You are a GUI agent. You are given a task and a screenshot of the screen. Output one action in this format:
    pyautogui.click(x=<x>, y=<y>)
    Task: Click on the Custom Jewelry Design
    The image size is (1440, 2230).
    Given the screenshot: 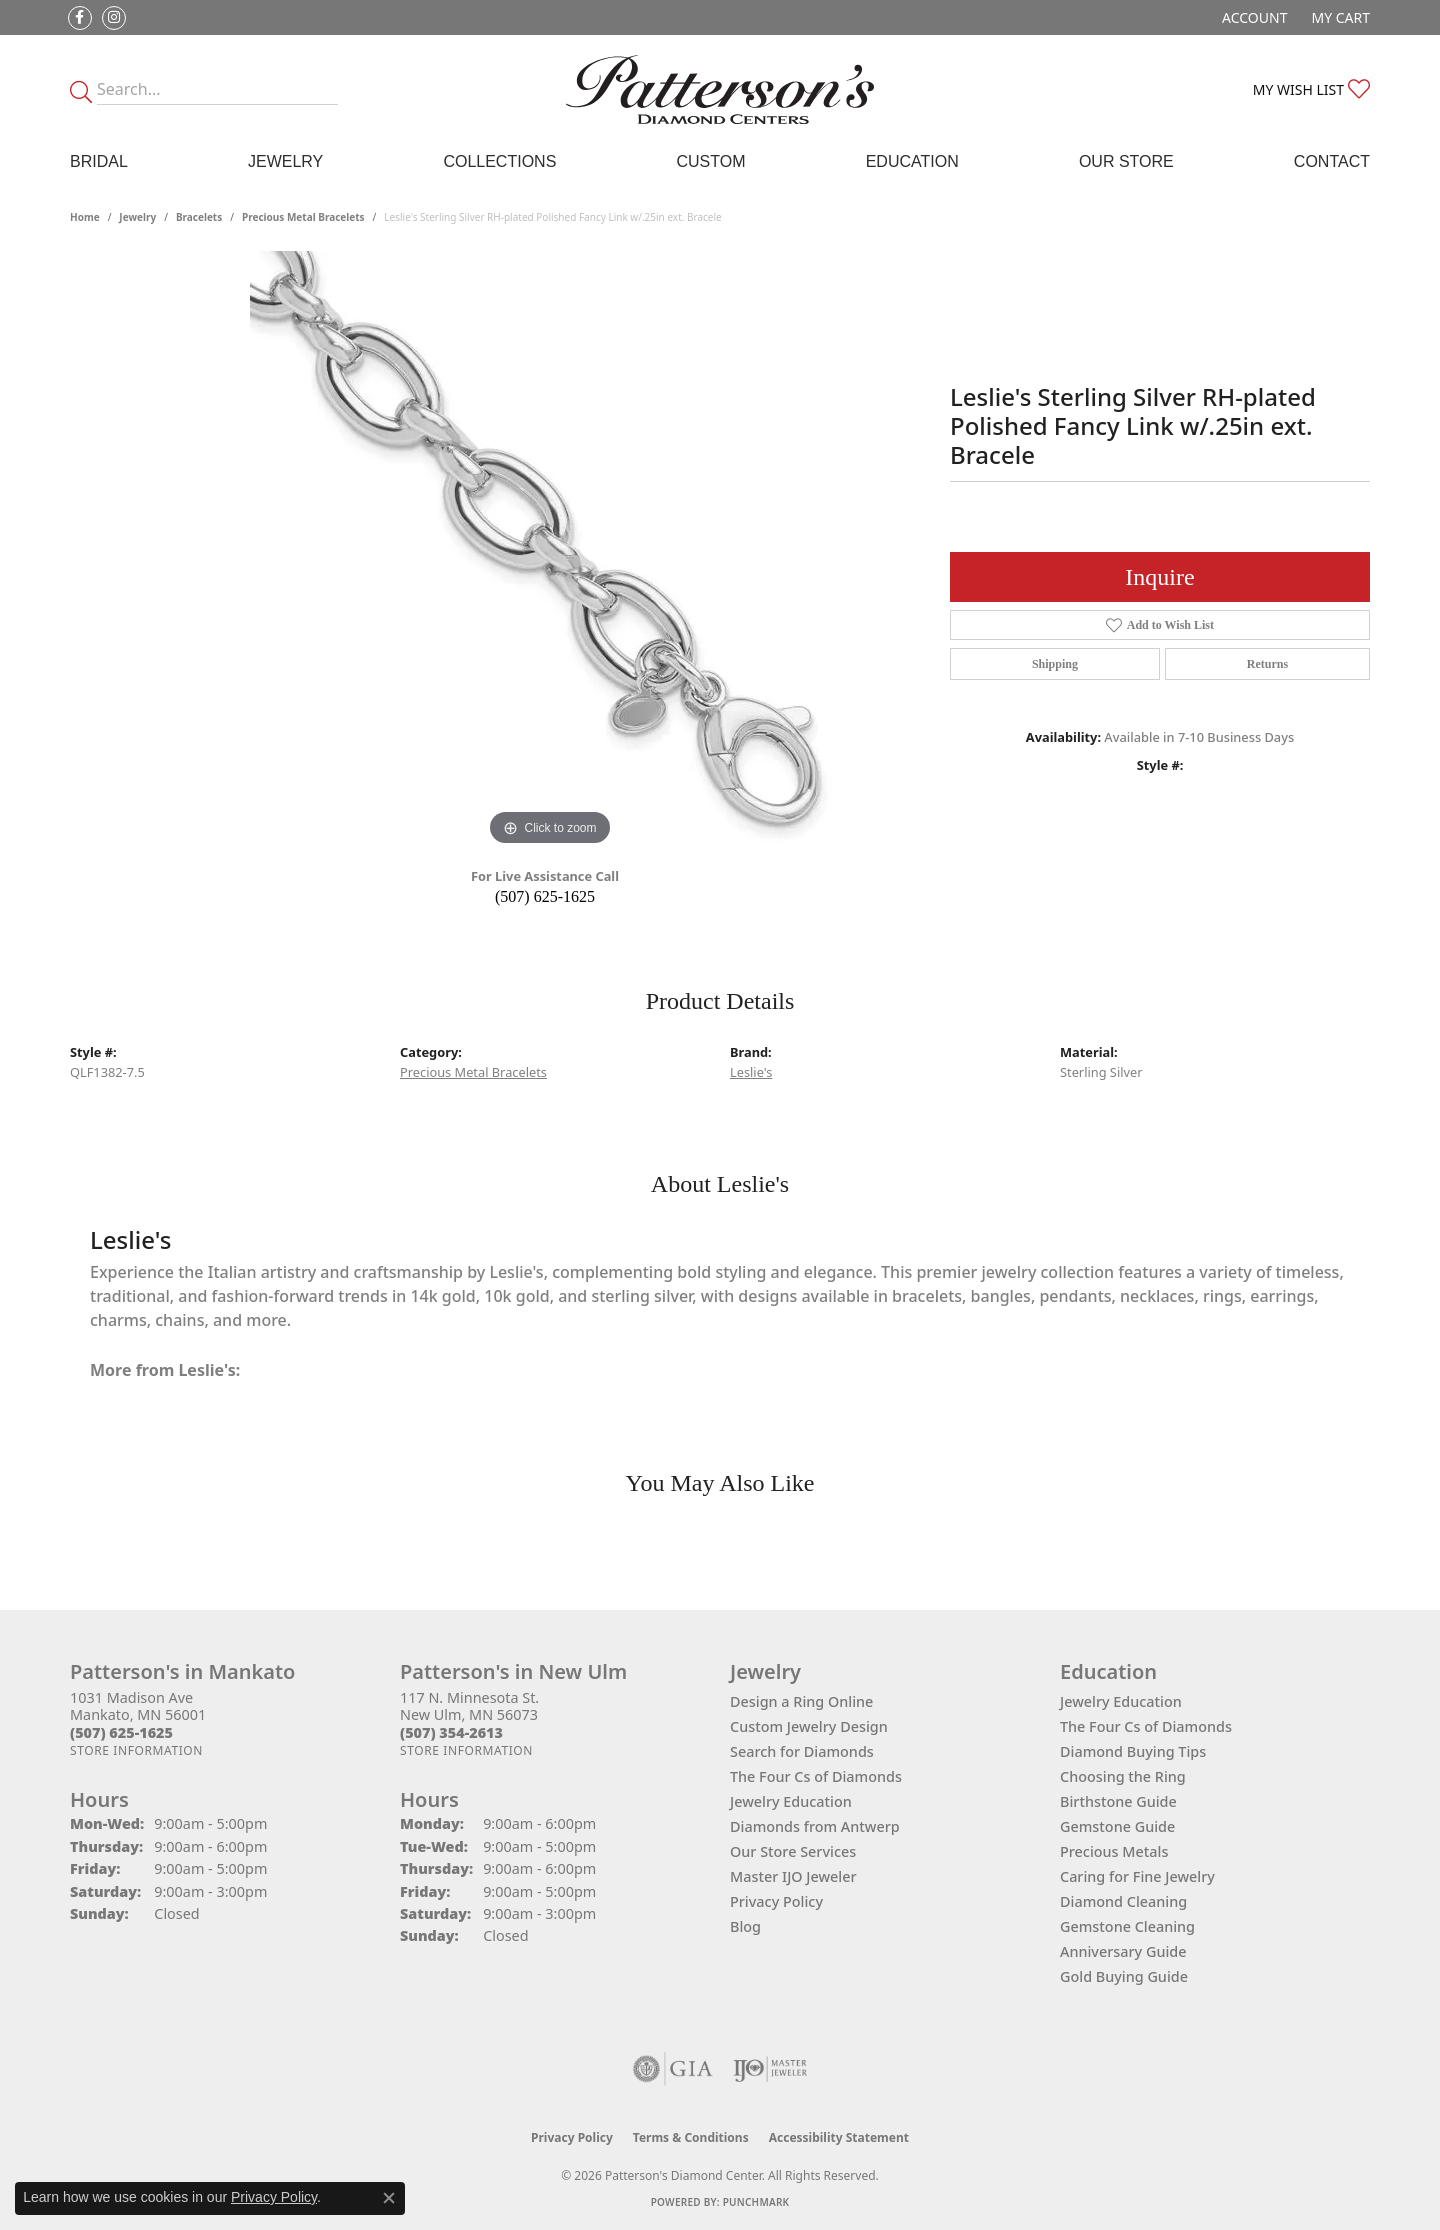 What is the action you would take?
    pyautogui.click(x=809, y=1726)
    